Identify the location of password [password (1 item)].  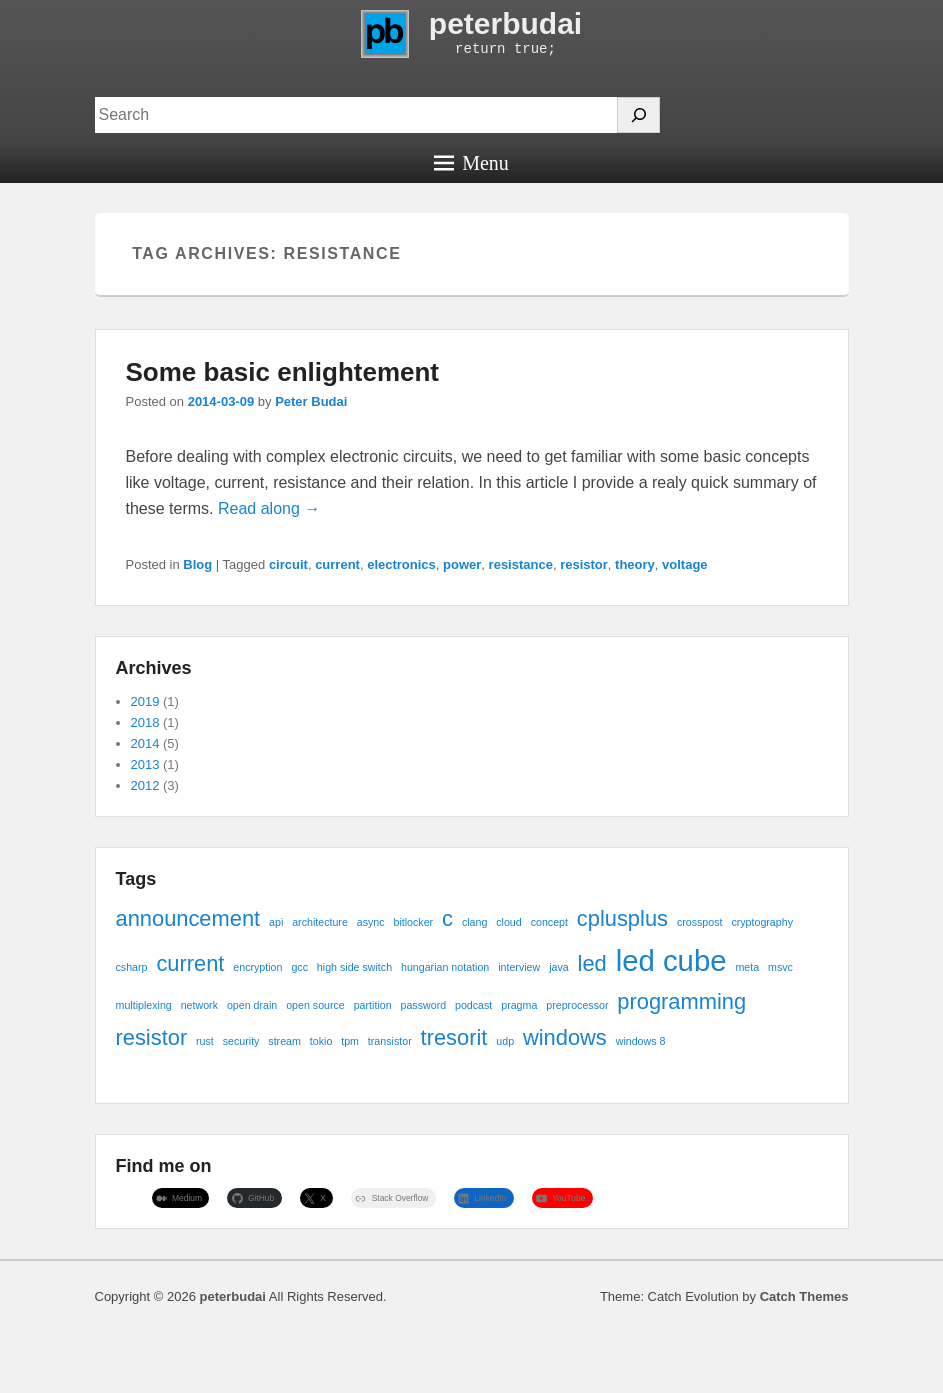
(424, 1005).